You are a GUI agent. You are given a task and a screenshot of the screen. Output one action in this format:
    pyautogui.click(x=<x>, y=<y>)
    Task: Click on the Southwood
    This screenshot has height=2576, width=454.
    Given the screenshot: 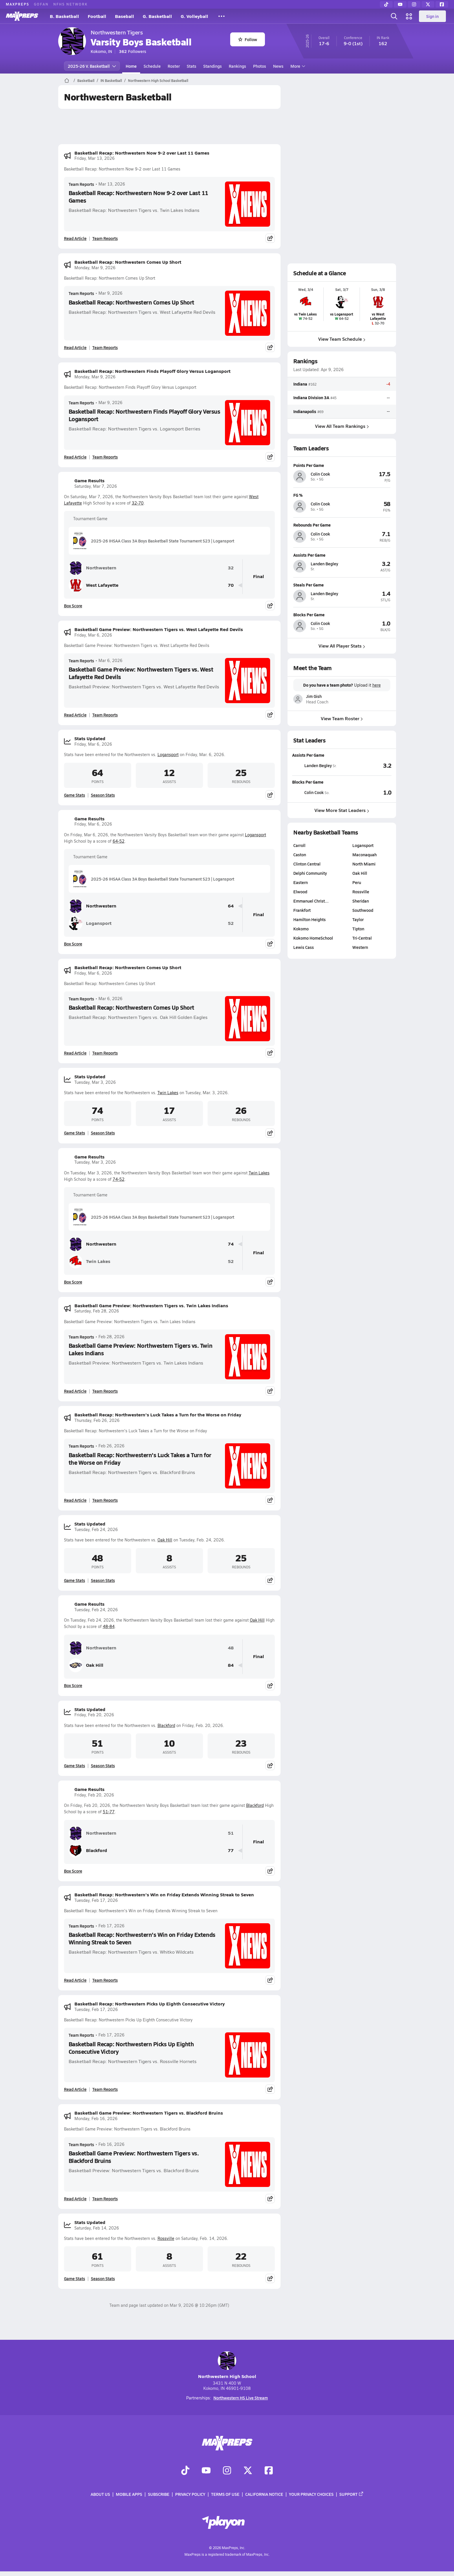 What is the action you would take?
    pyautogui.click(x=362, y=910)
    